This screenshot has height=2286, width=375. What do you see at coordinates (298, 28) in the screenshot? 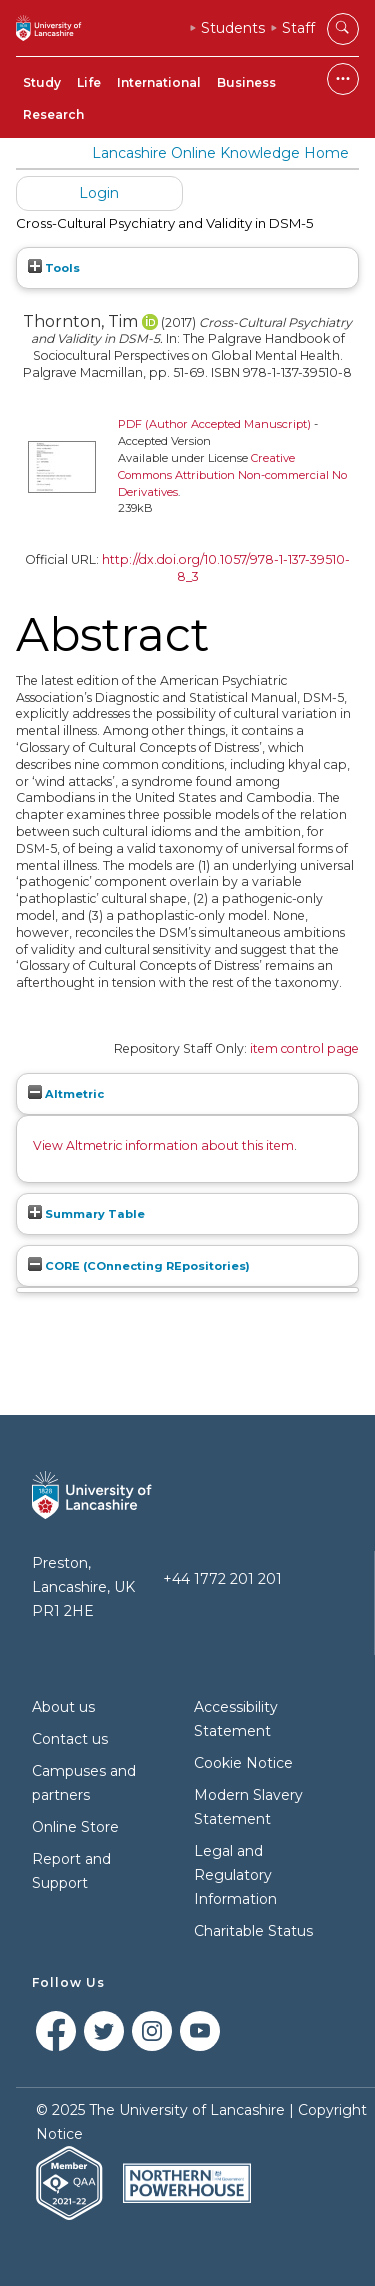
I see `Staff` at bounding box center [298, 28].